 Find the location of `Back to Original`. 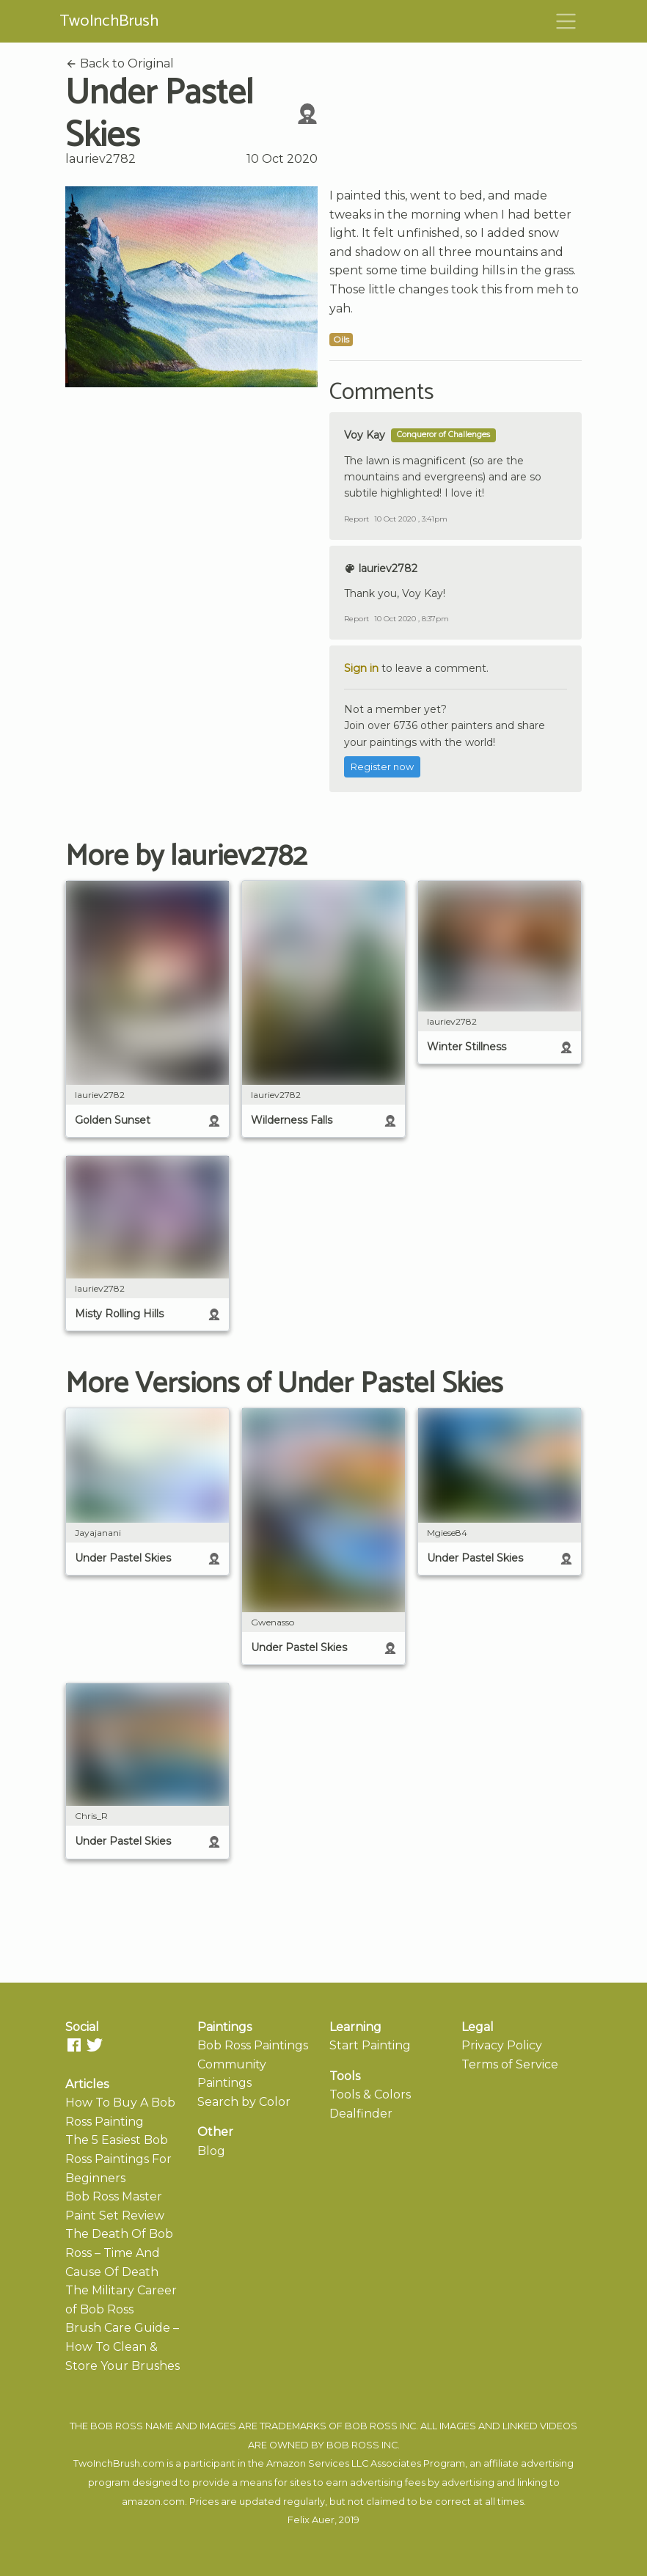

Back to Original is located at coordinates (119, 63).